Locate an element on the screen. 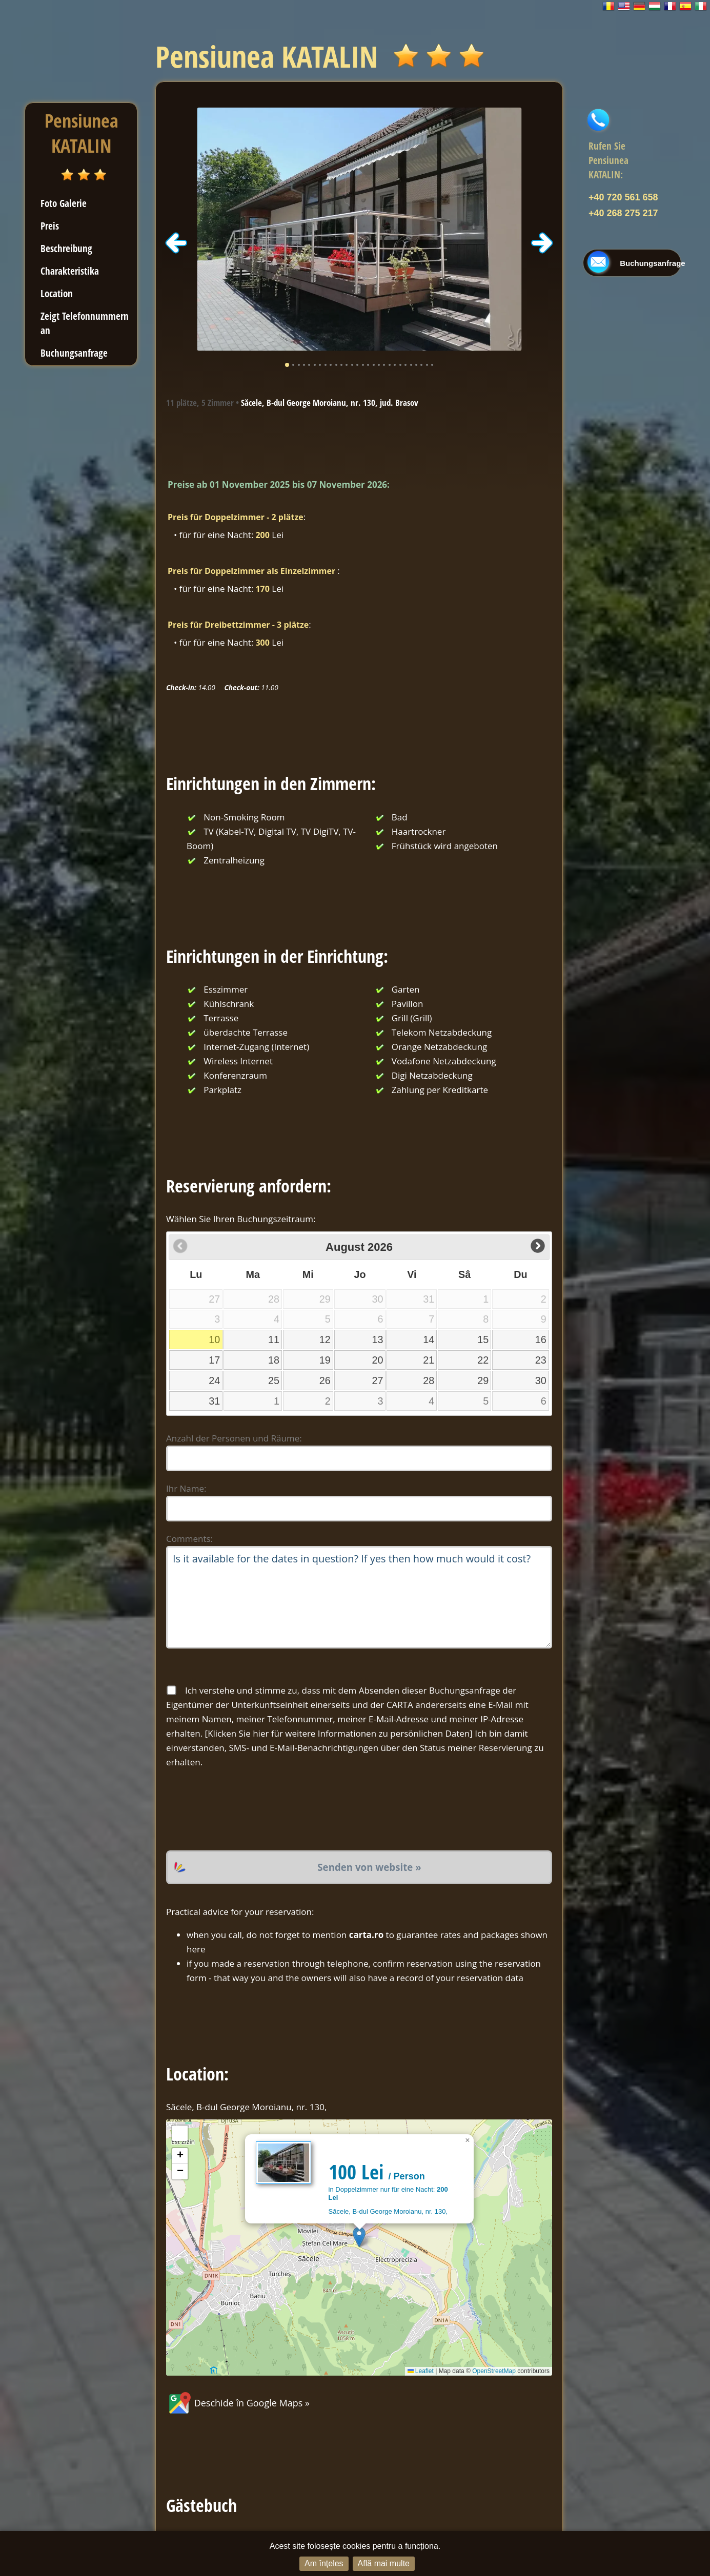 The width and height of the screenshot is (710, 2576). Senden von website » is located at coordinates (369, 1867).